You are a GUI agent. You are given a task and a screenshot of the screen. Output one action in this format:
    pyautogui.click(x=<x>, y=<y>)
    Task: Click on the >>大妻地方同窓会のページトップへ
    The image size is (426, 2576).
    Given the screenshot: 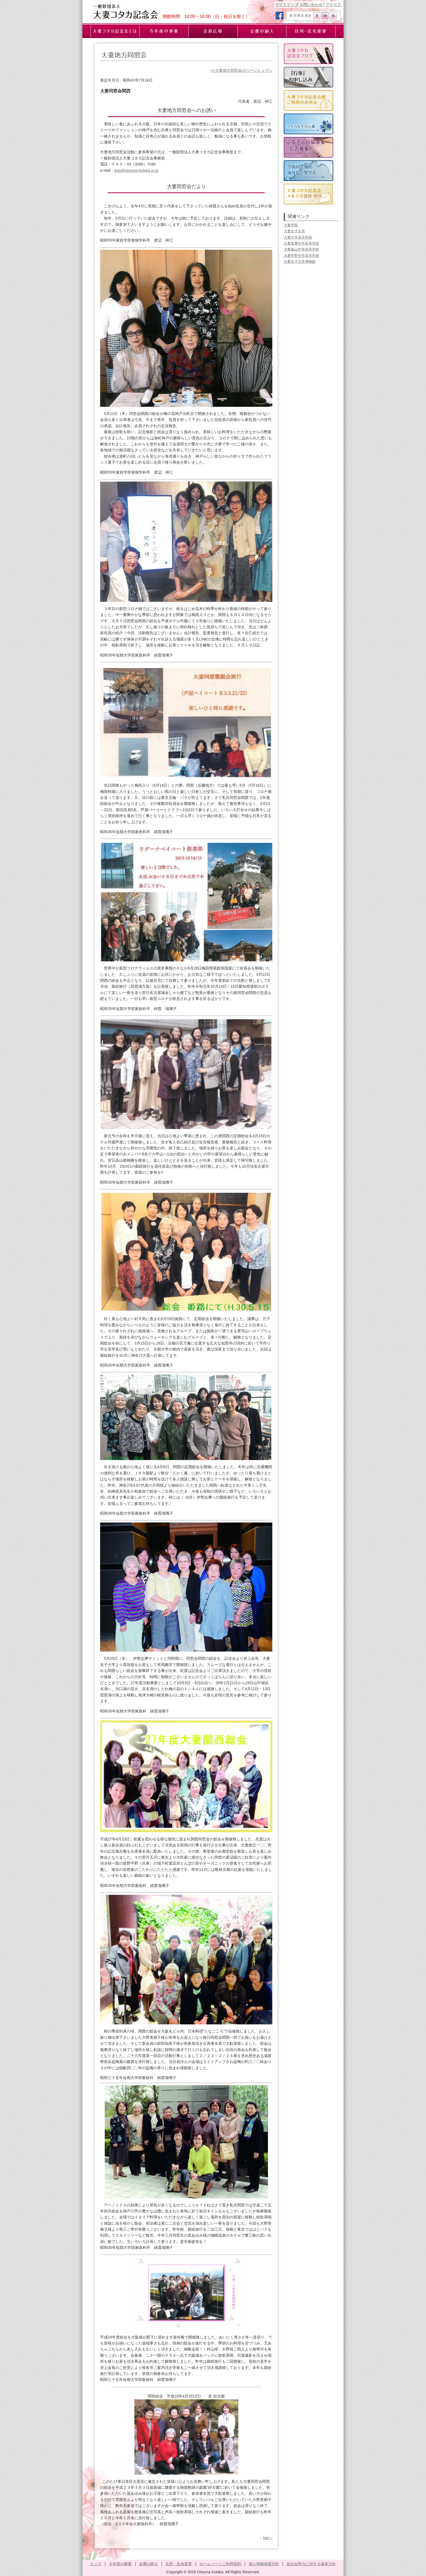 What is the action you would take?
    pyautogui.click(x=241, y=70)
    